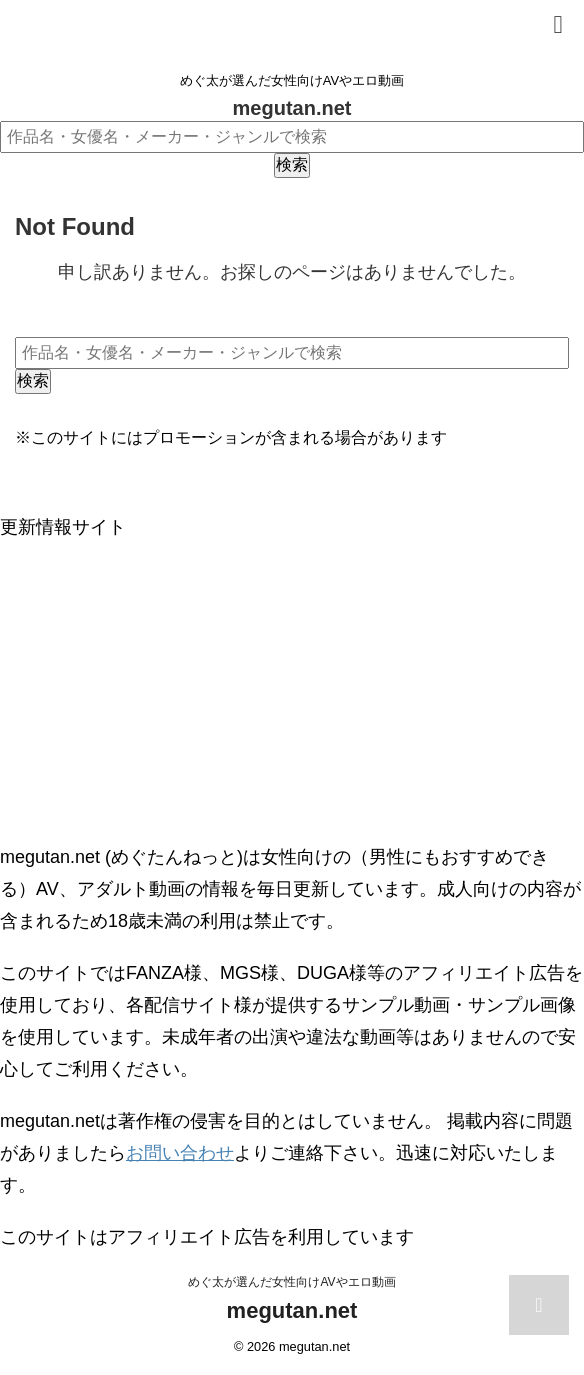 The width and height of the screenshot is (584, 1375). Describe the element at coordinates (180, 1153) in the screenshot. I see `お問い合わせ` at that location.